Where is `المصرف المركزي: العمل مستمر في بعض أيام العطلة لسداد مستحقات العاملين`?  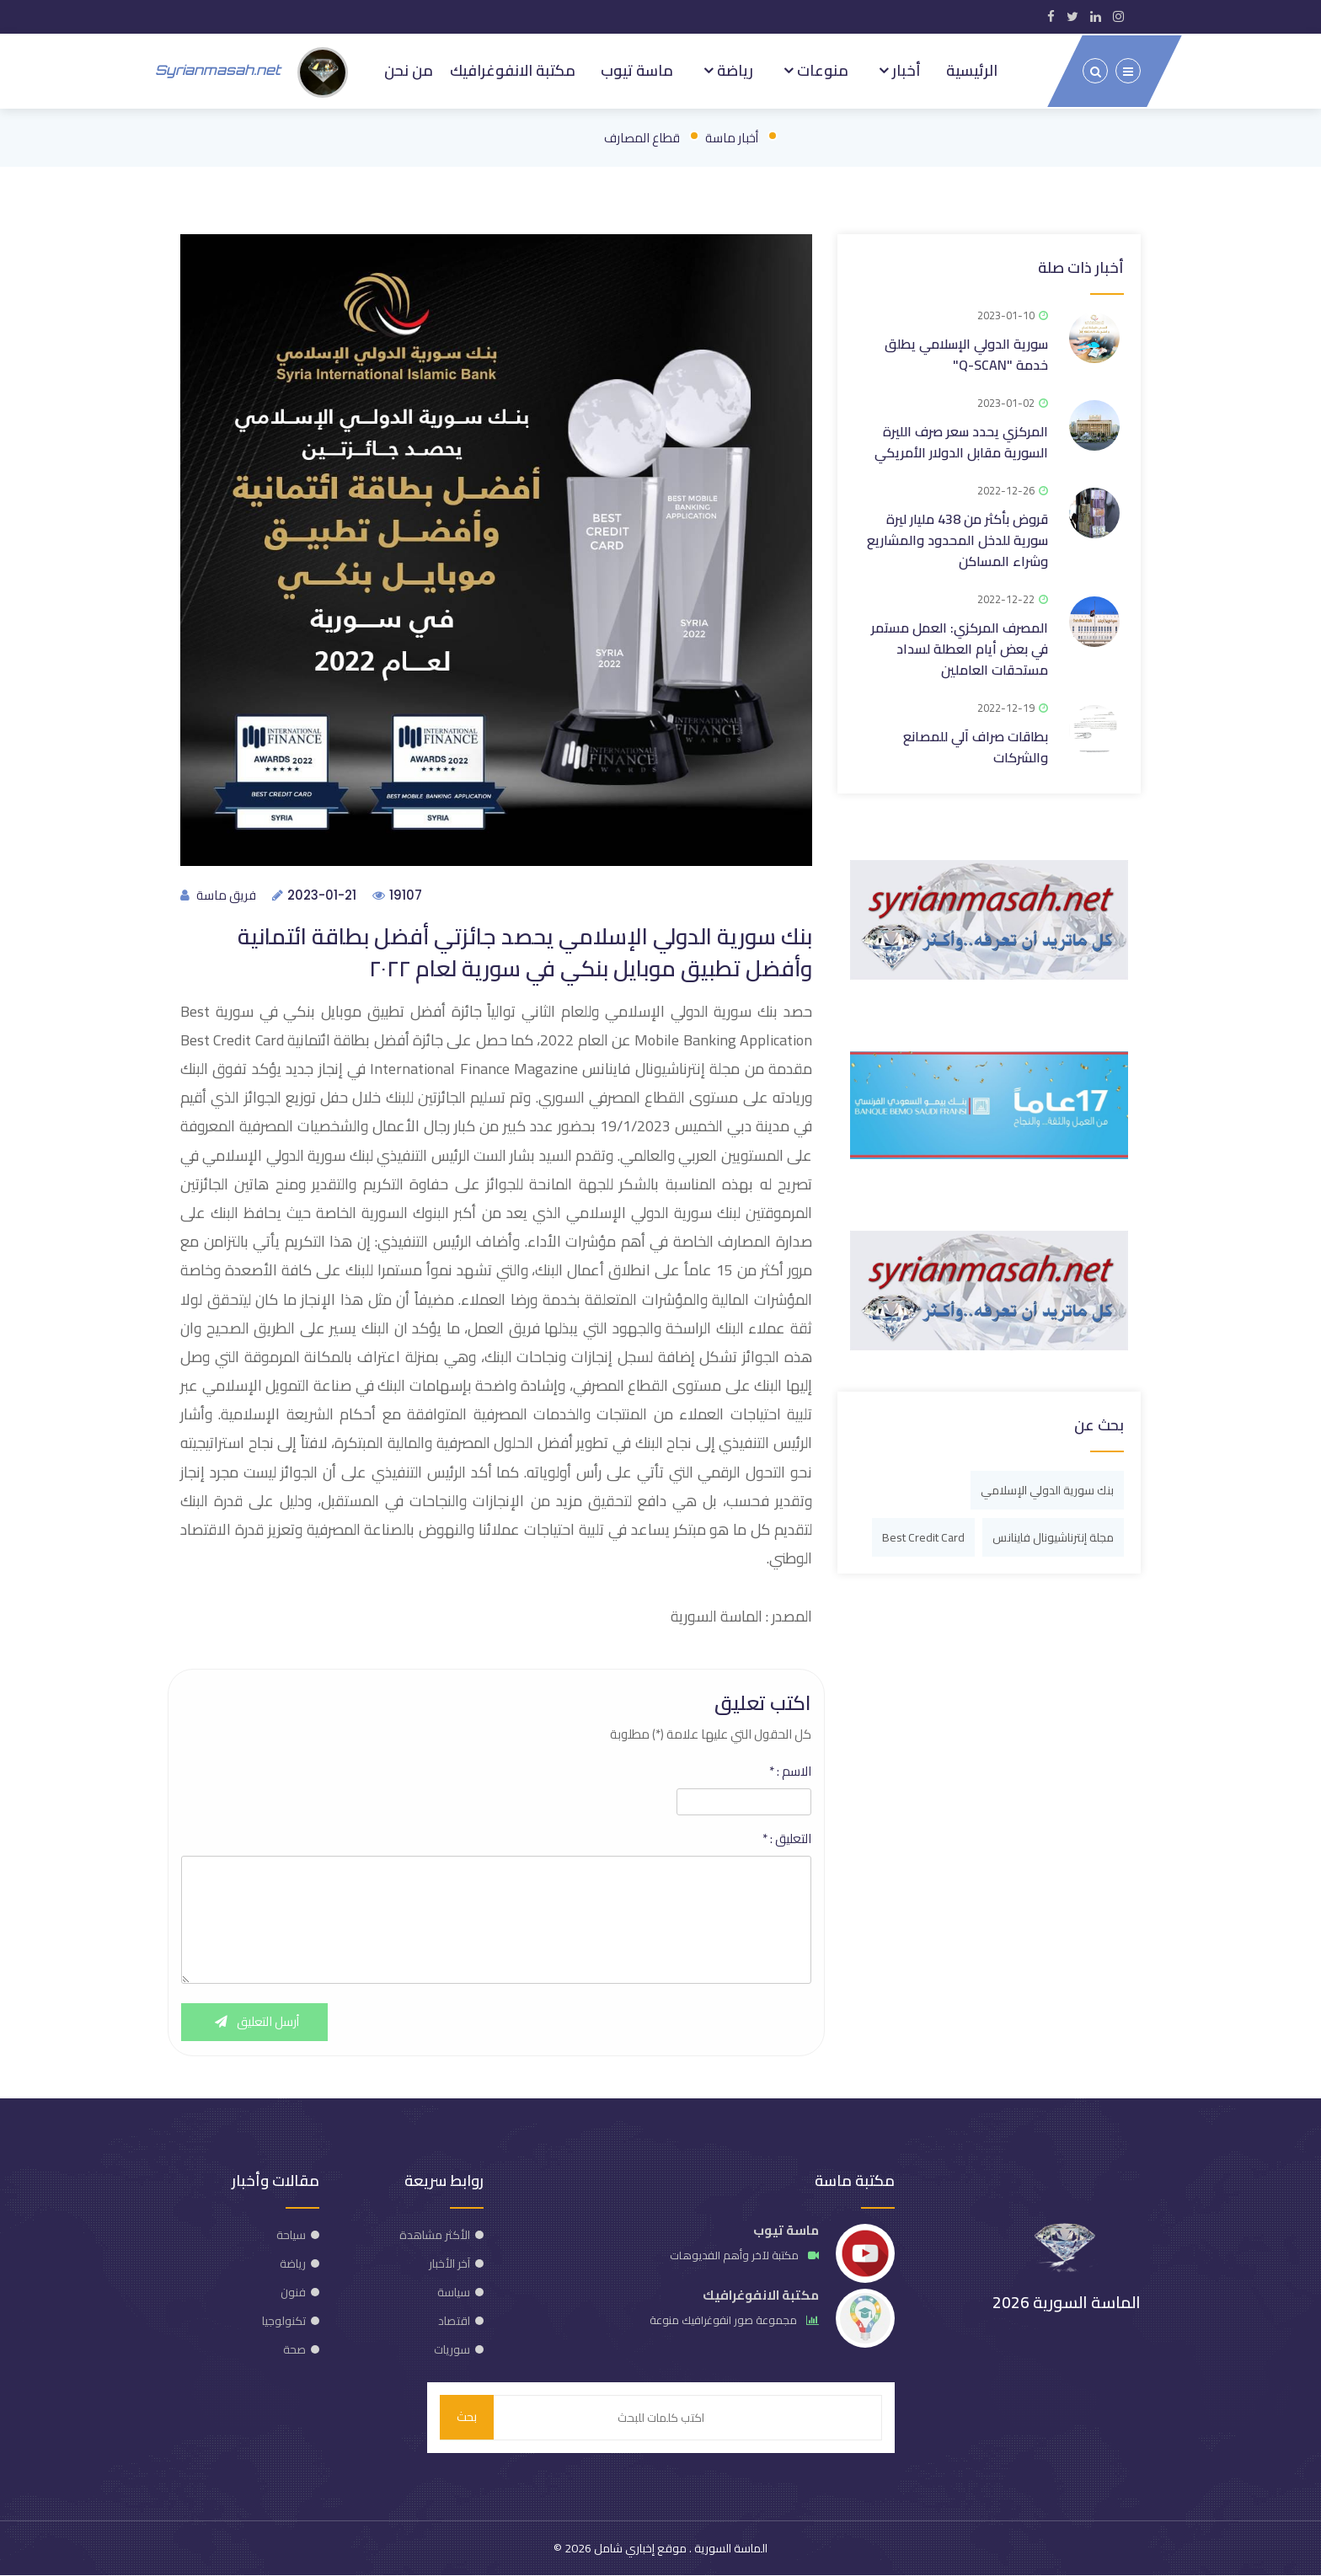
المصرف المركزي: العمل مستمر في بعض أيام العطلة لسداد مستحقات العاملين is located at coordinates (959, 645).